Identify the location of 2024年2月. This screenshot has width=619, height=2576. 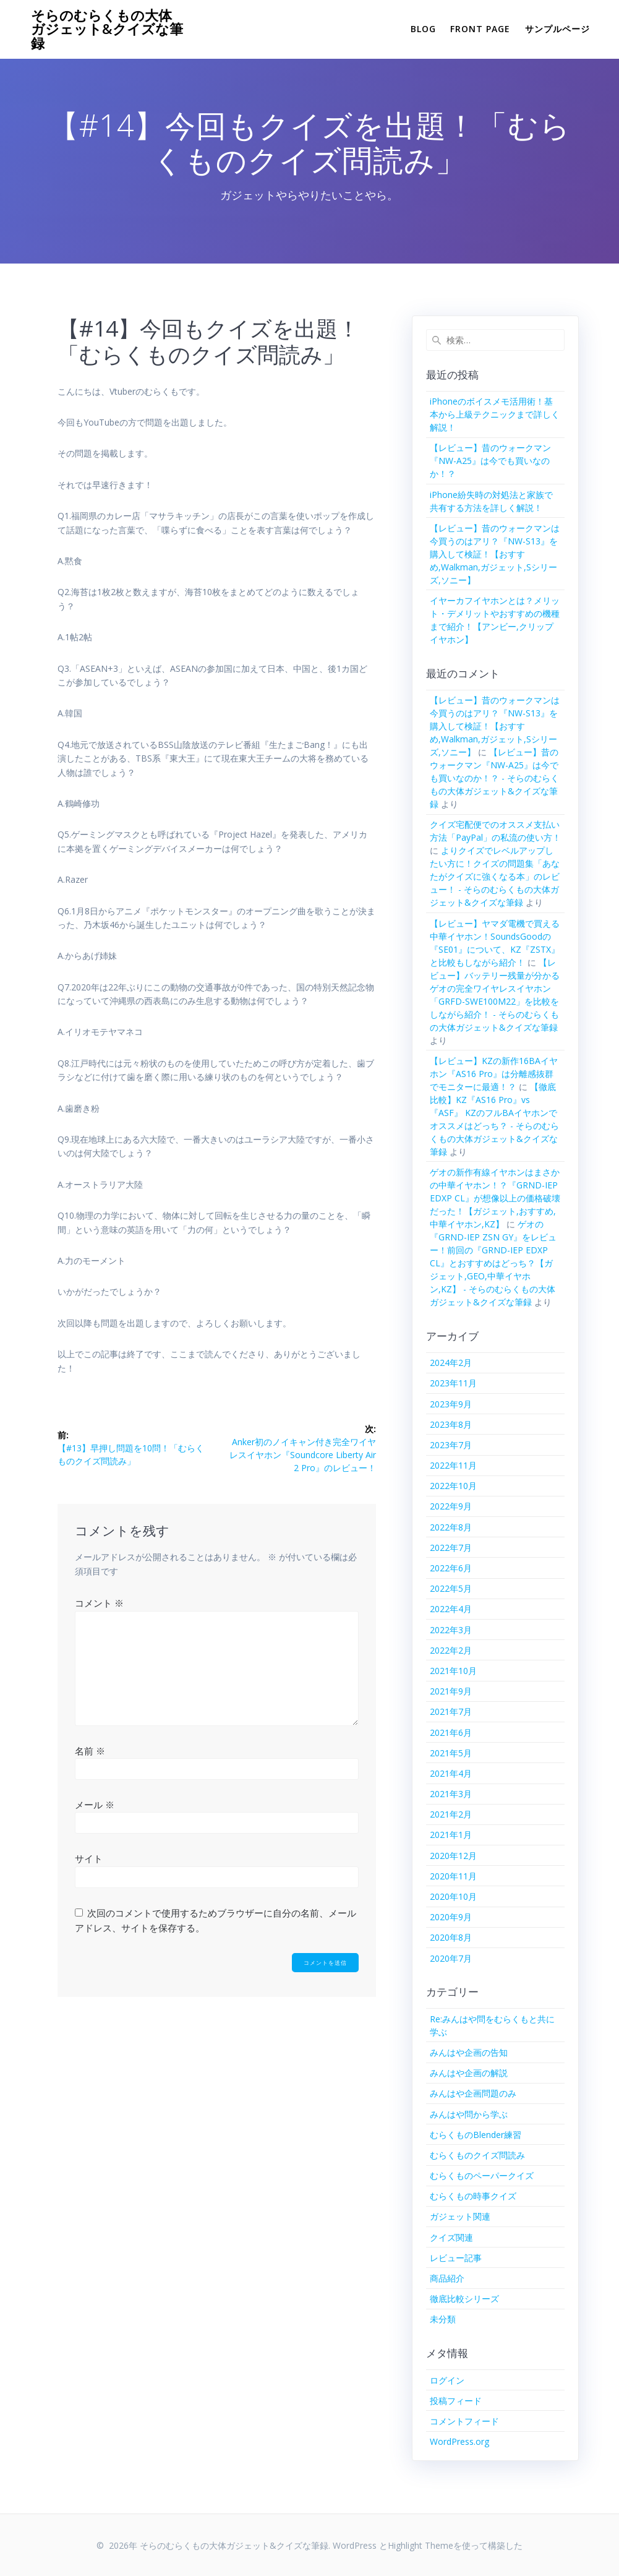
(451, 1362).